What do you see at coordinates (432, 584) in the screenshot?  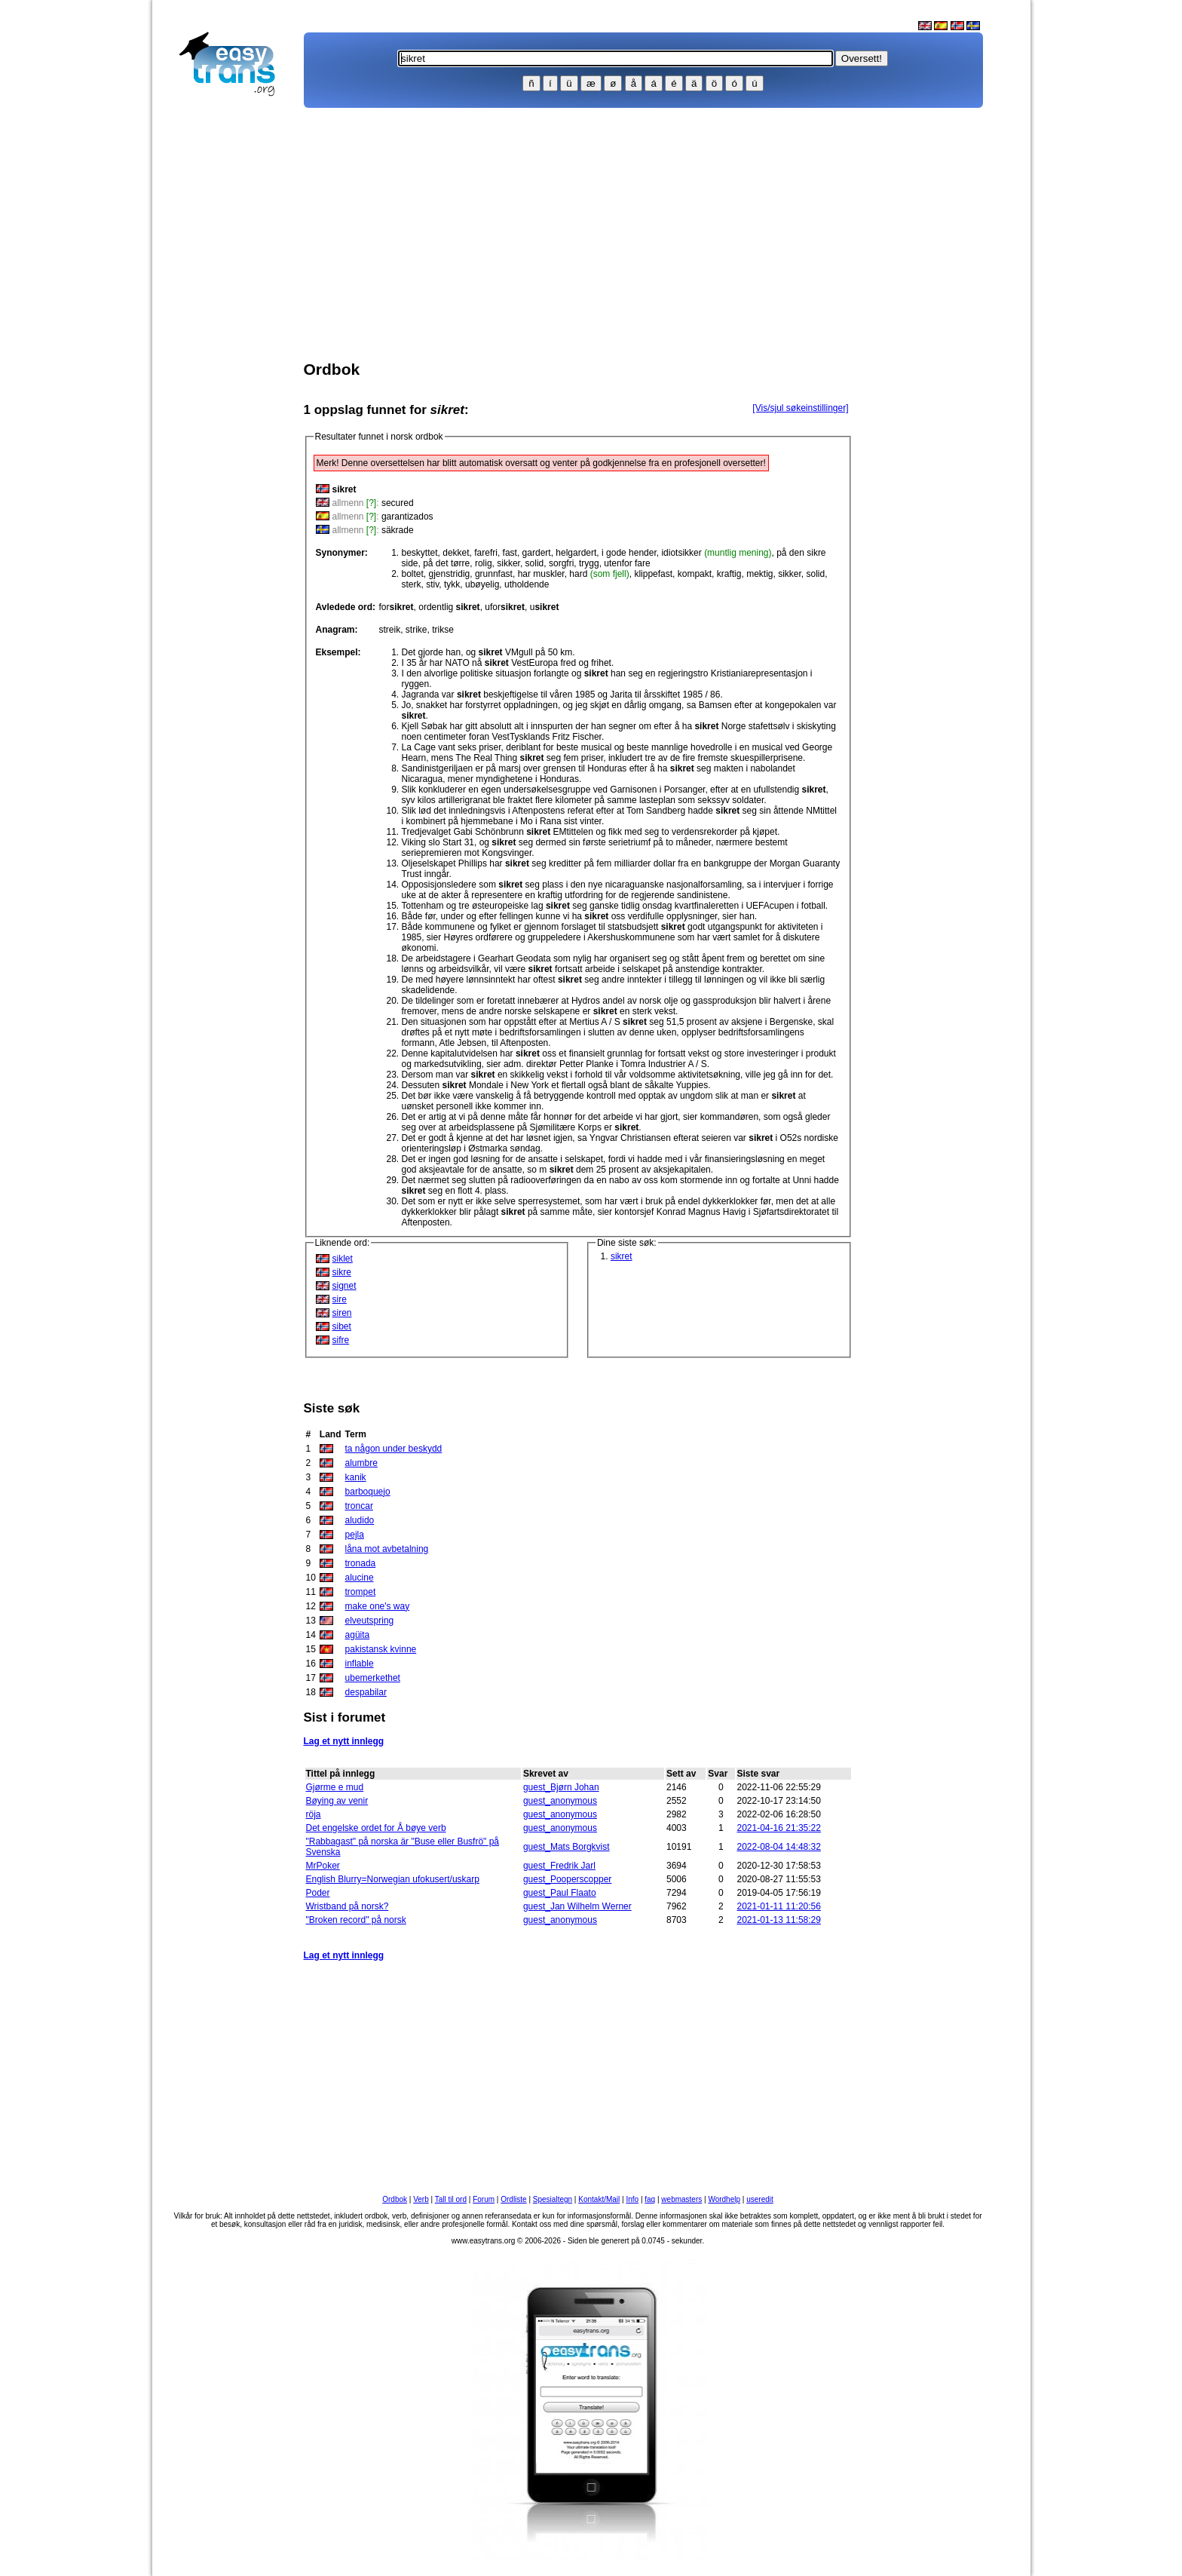 I see `stiv` at bounding box center [432, 584].